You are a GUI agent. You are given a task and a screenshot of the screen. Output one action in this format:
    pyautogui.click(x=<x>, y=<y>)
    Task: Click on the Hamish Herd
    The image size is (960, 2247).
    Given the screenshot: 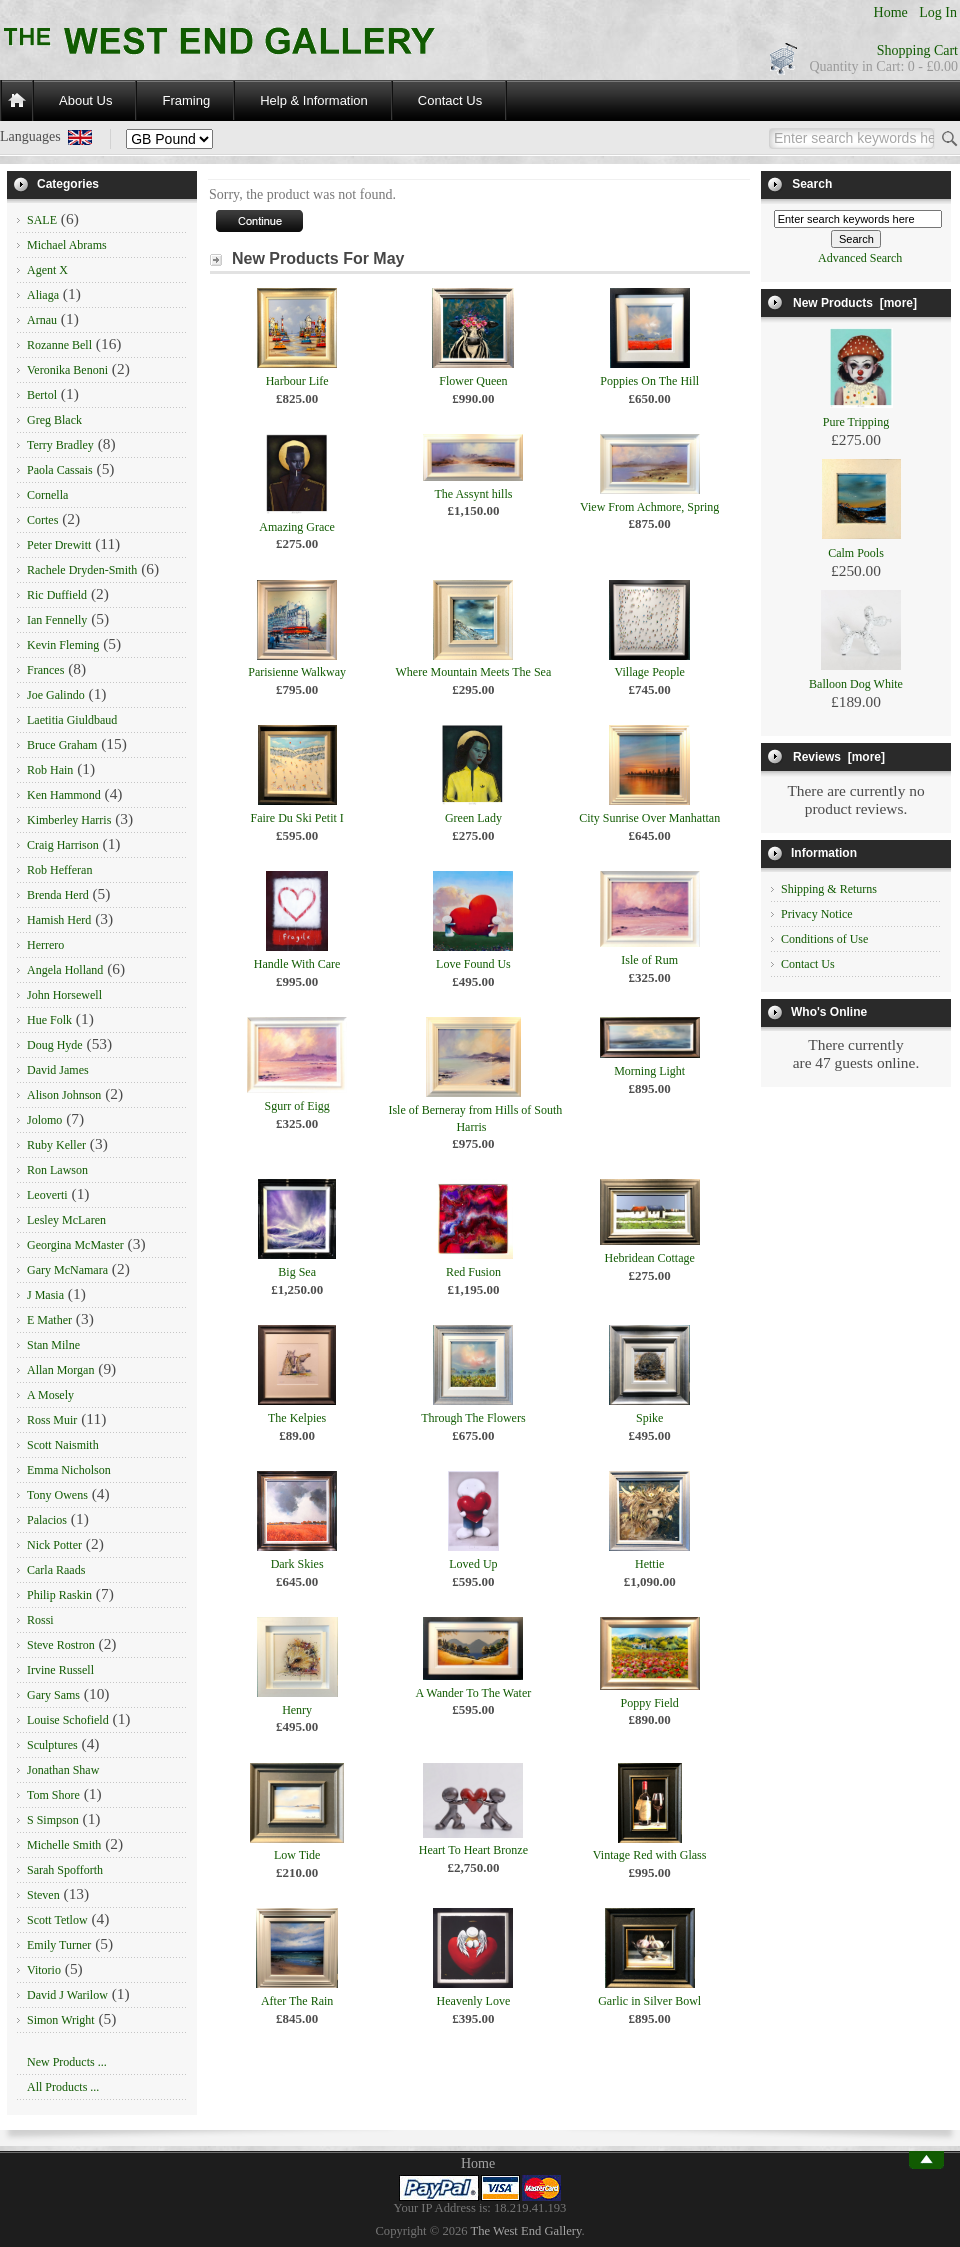 What is the action you would take?
    pyautogui.click(x=59, y=920)
    